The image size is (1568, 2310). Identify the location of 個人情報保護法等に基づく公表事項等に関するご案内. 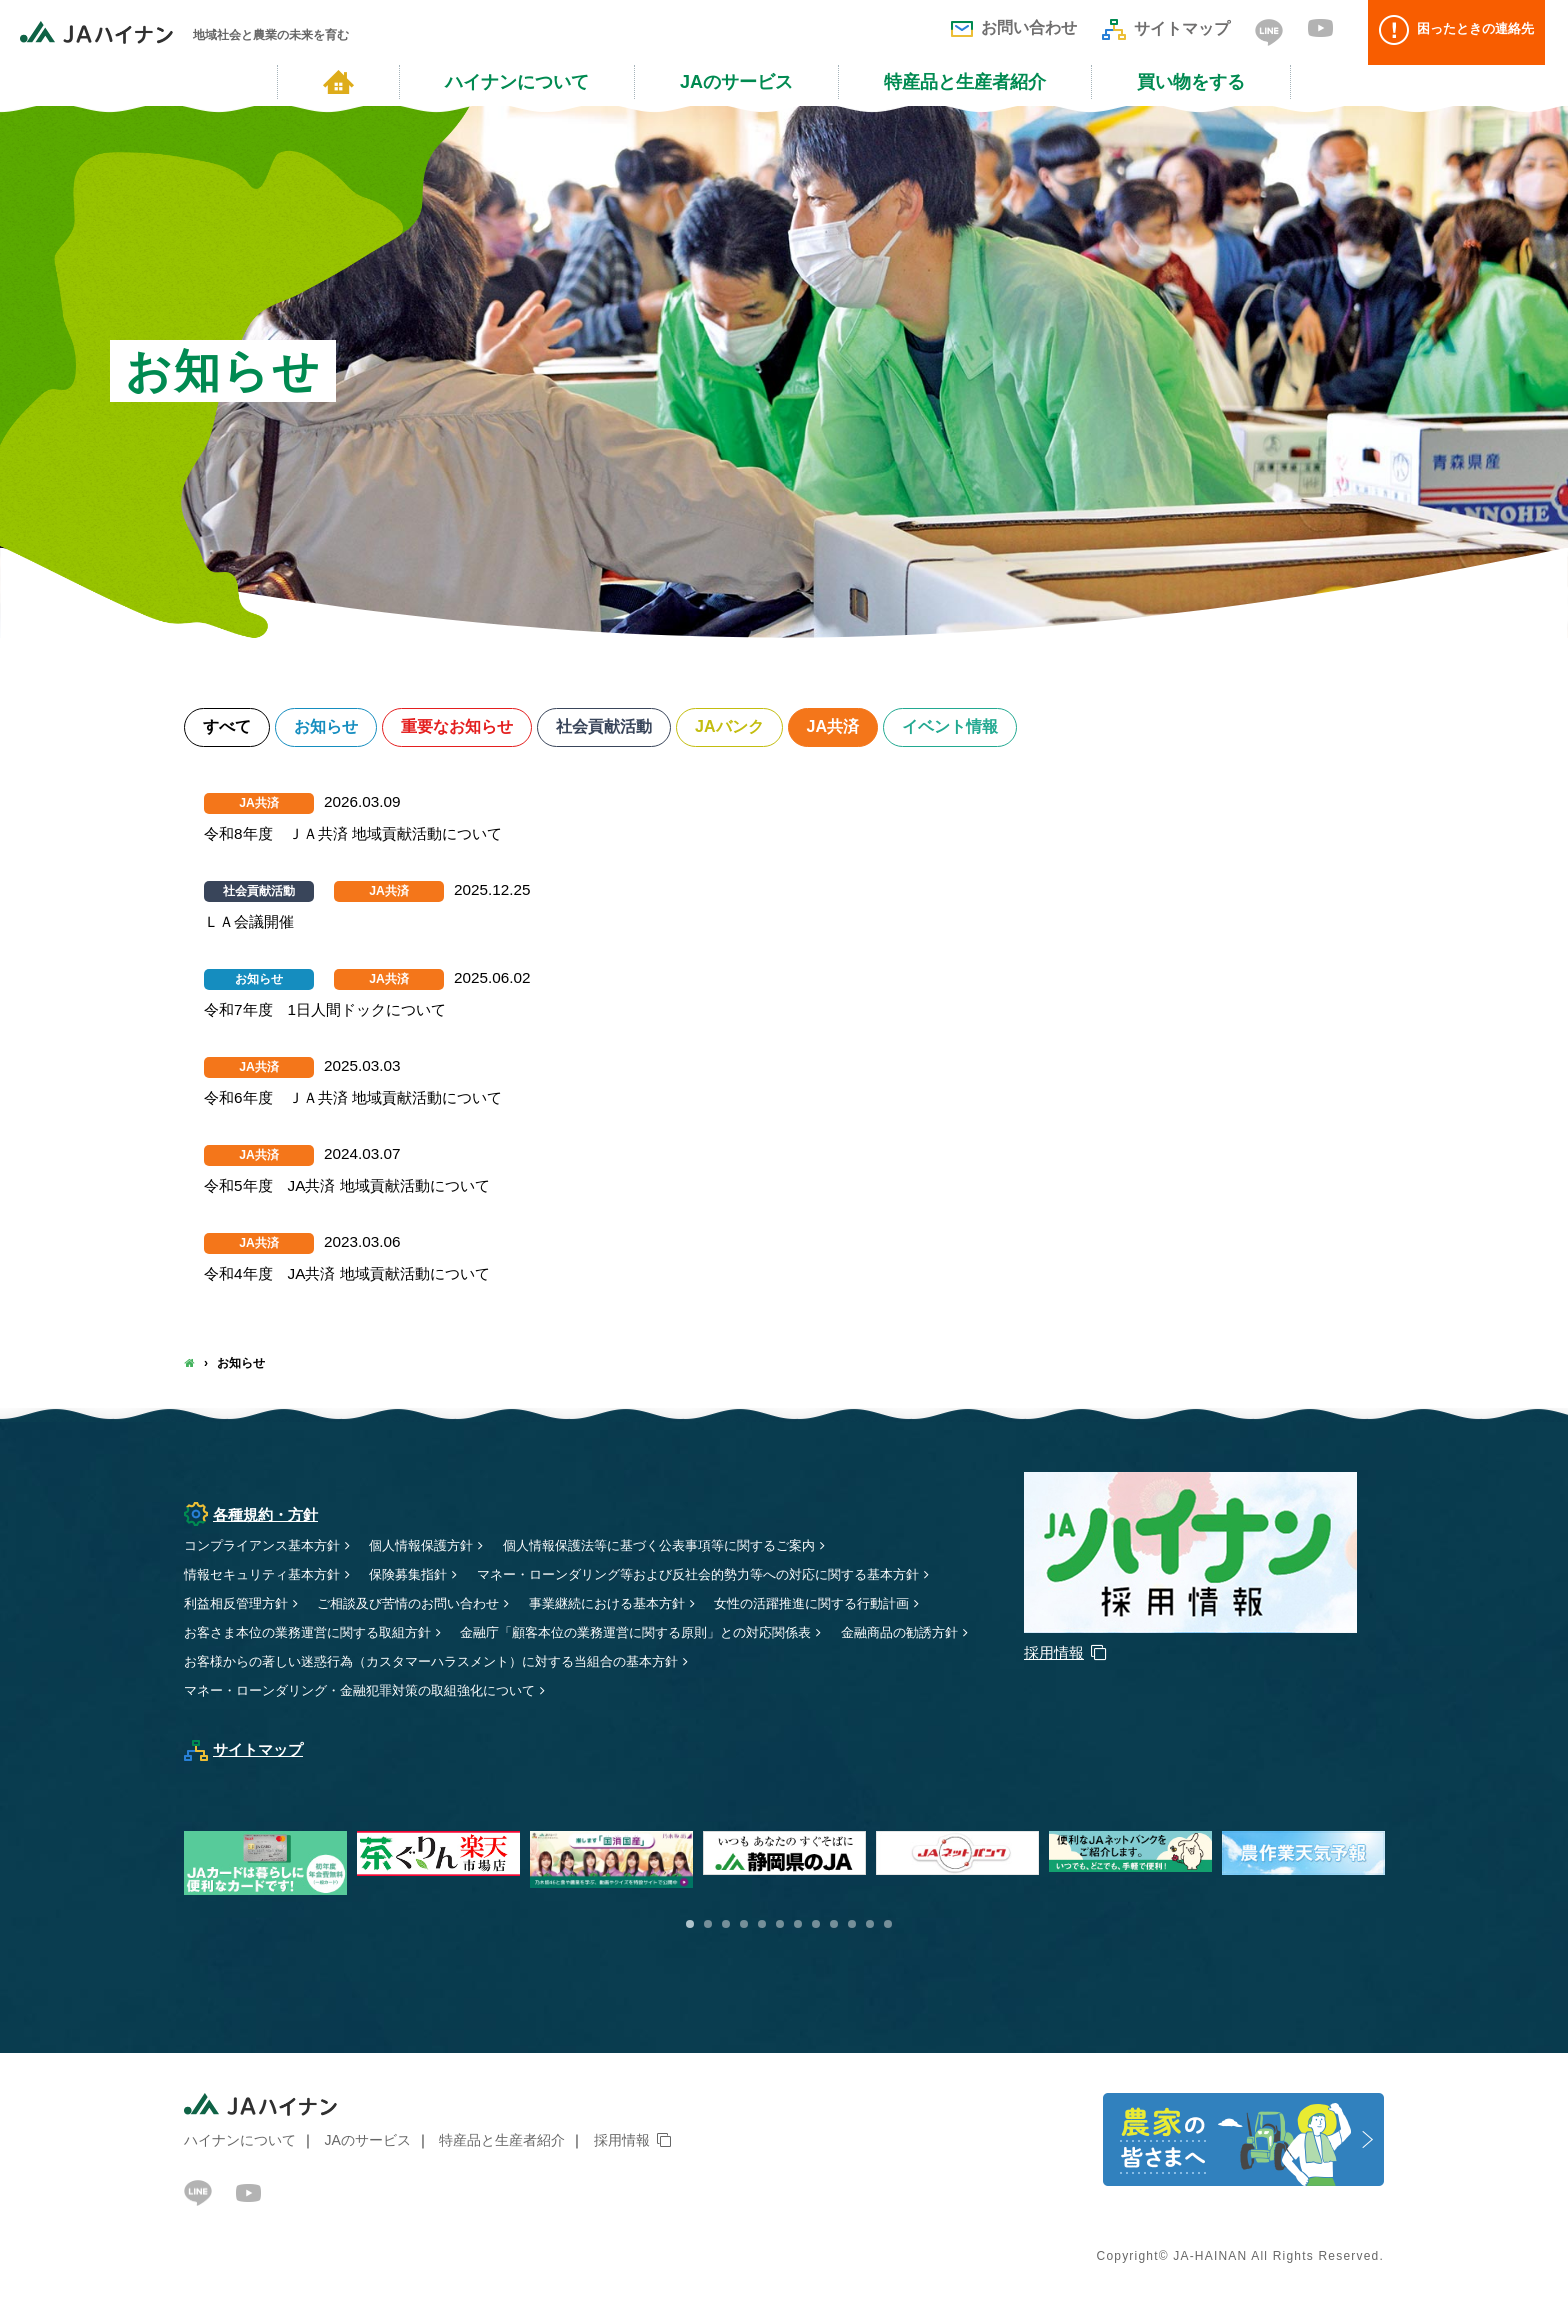
(691, 1547).